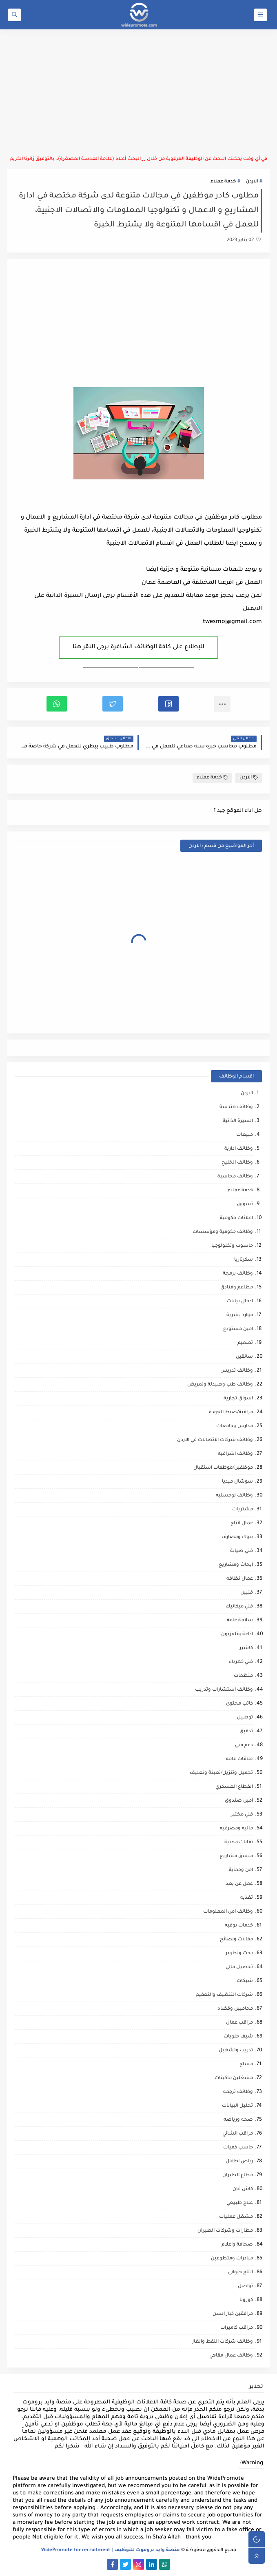  What do you see at coordinates (239, 1759) in the screenshot?
I see `علاقات عامه` at bounding box center [239, 1759].